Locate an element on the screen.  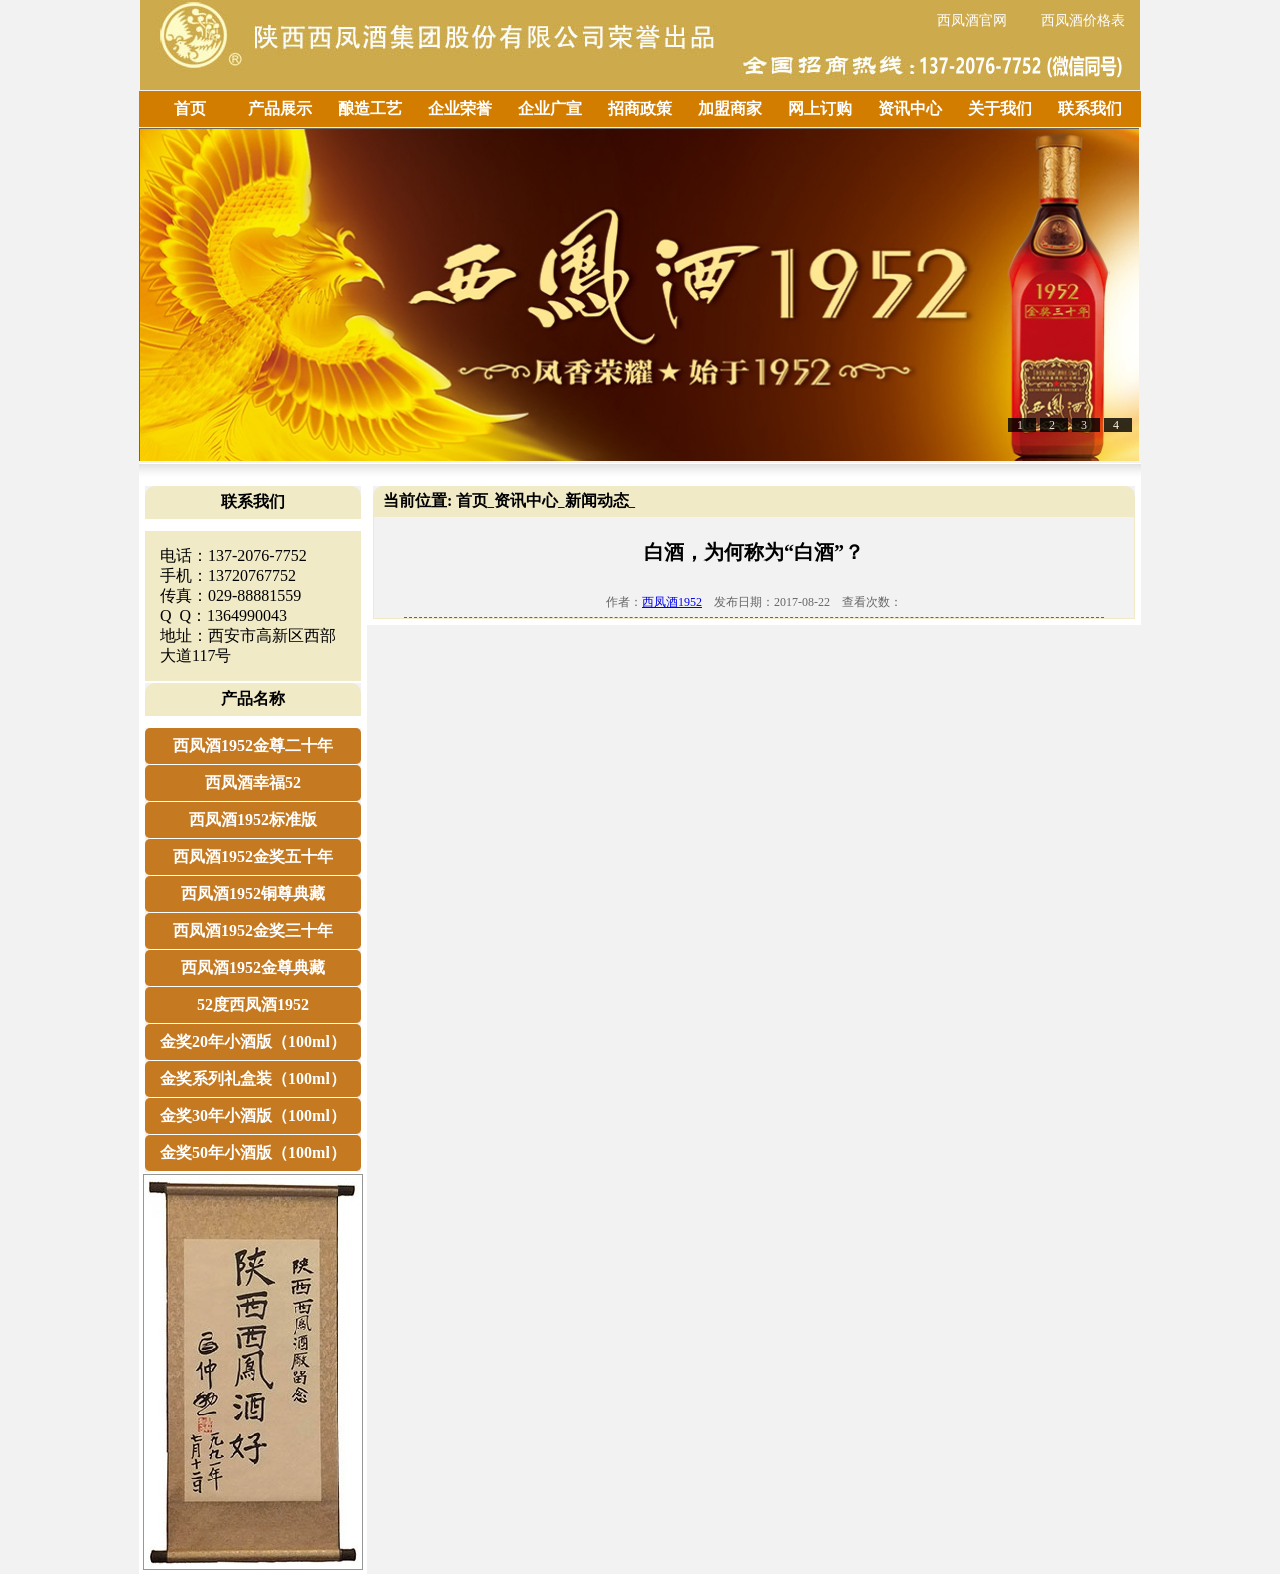
西凤酒价格表 is located at coordinates (1083, 20).